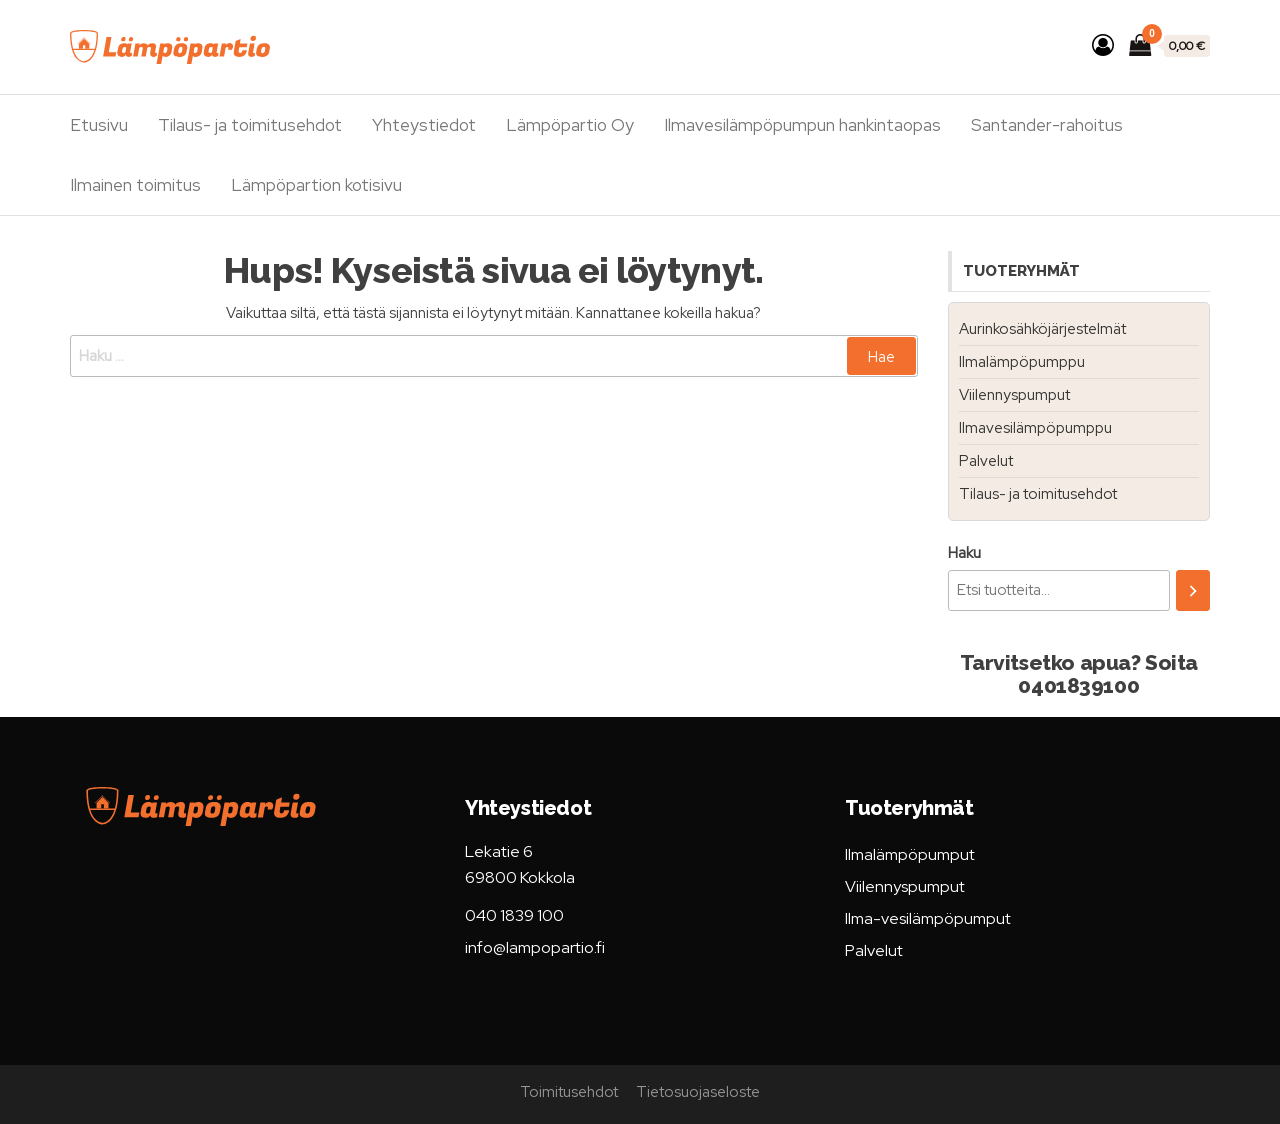  What do you see at coordinates (964, 553) in the screenshot?
I see `Haku` at bounding box center [964, 553].